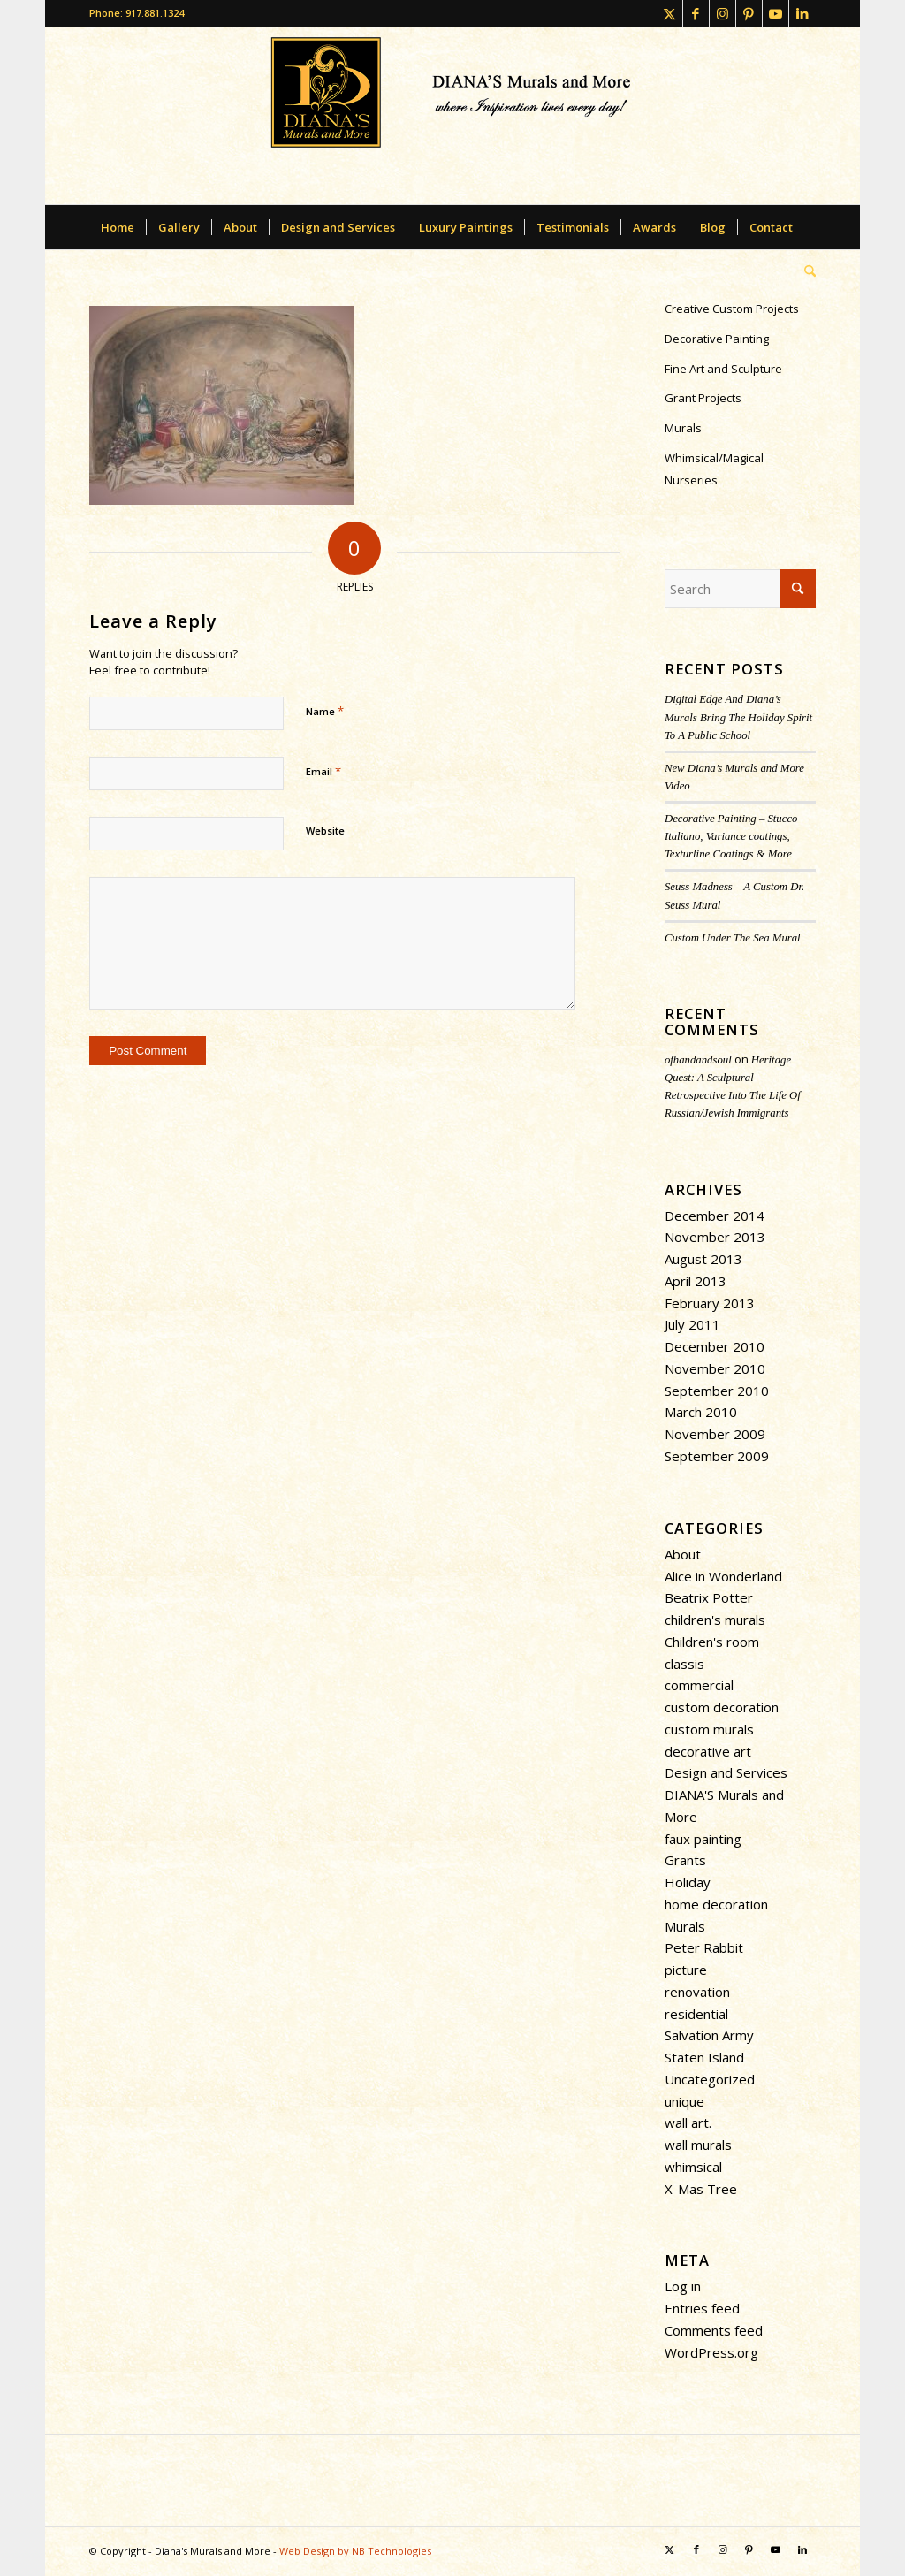 This screenshot has width=905, height=2576. I want to click on picture, so click(686, 1969).